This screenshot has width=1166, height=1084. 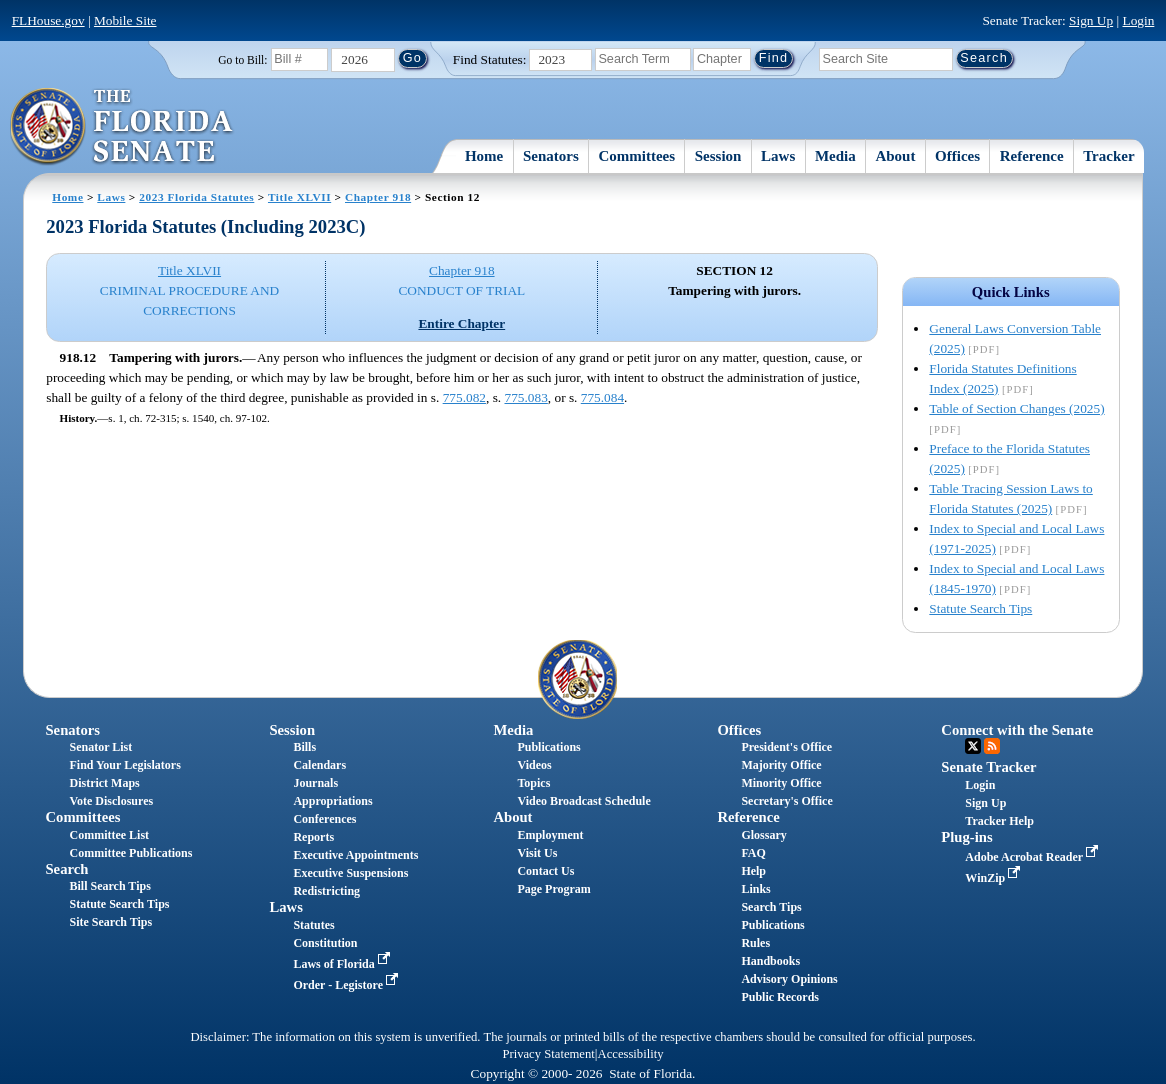 I want to click on Help, so click(x=753, y=871).